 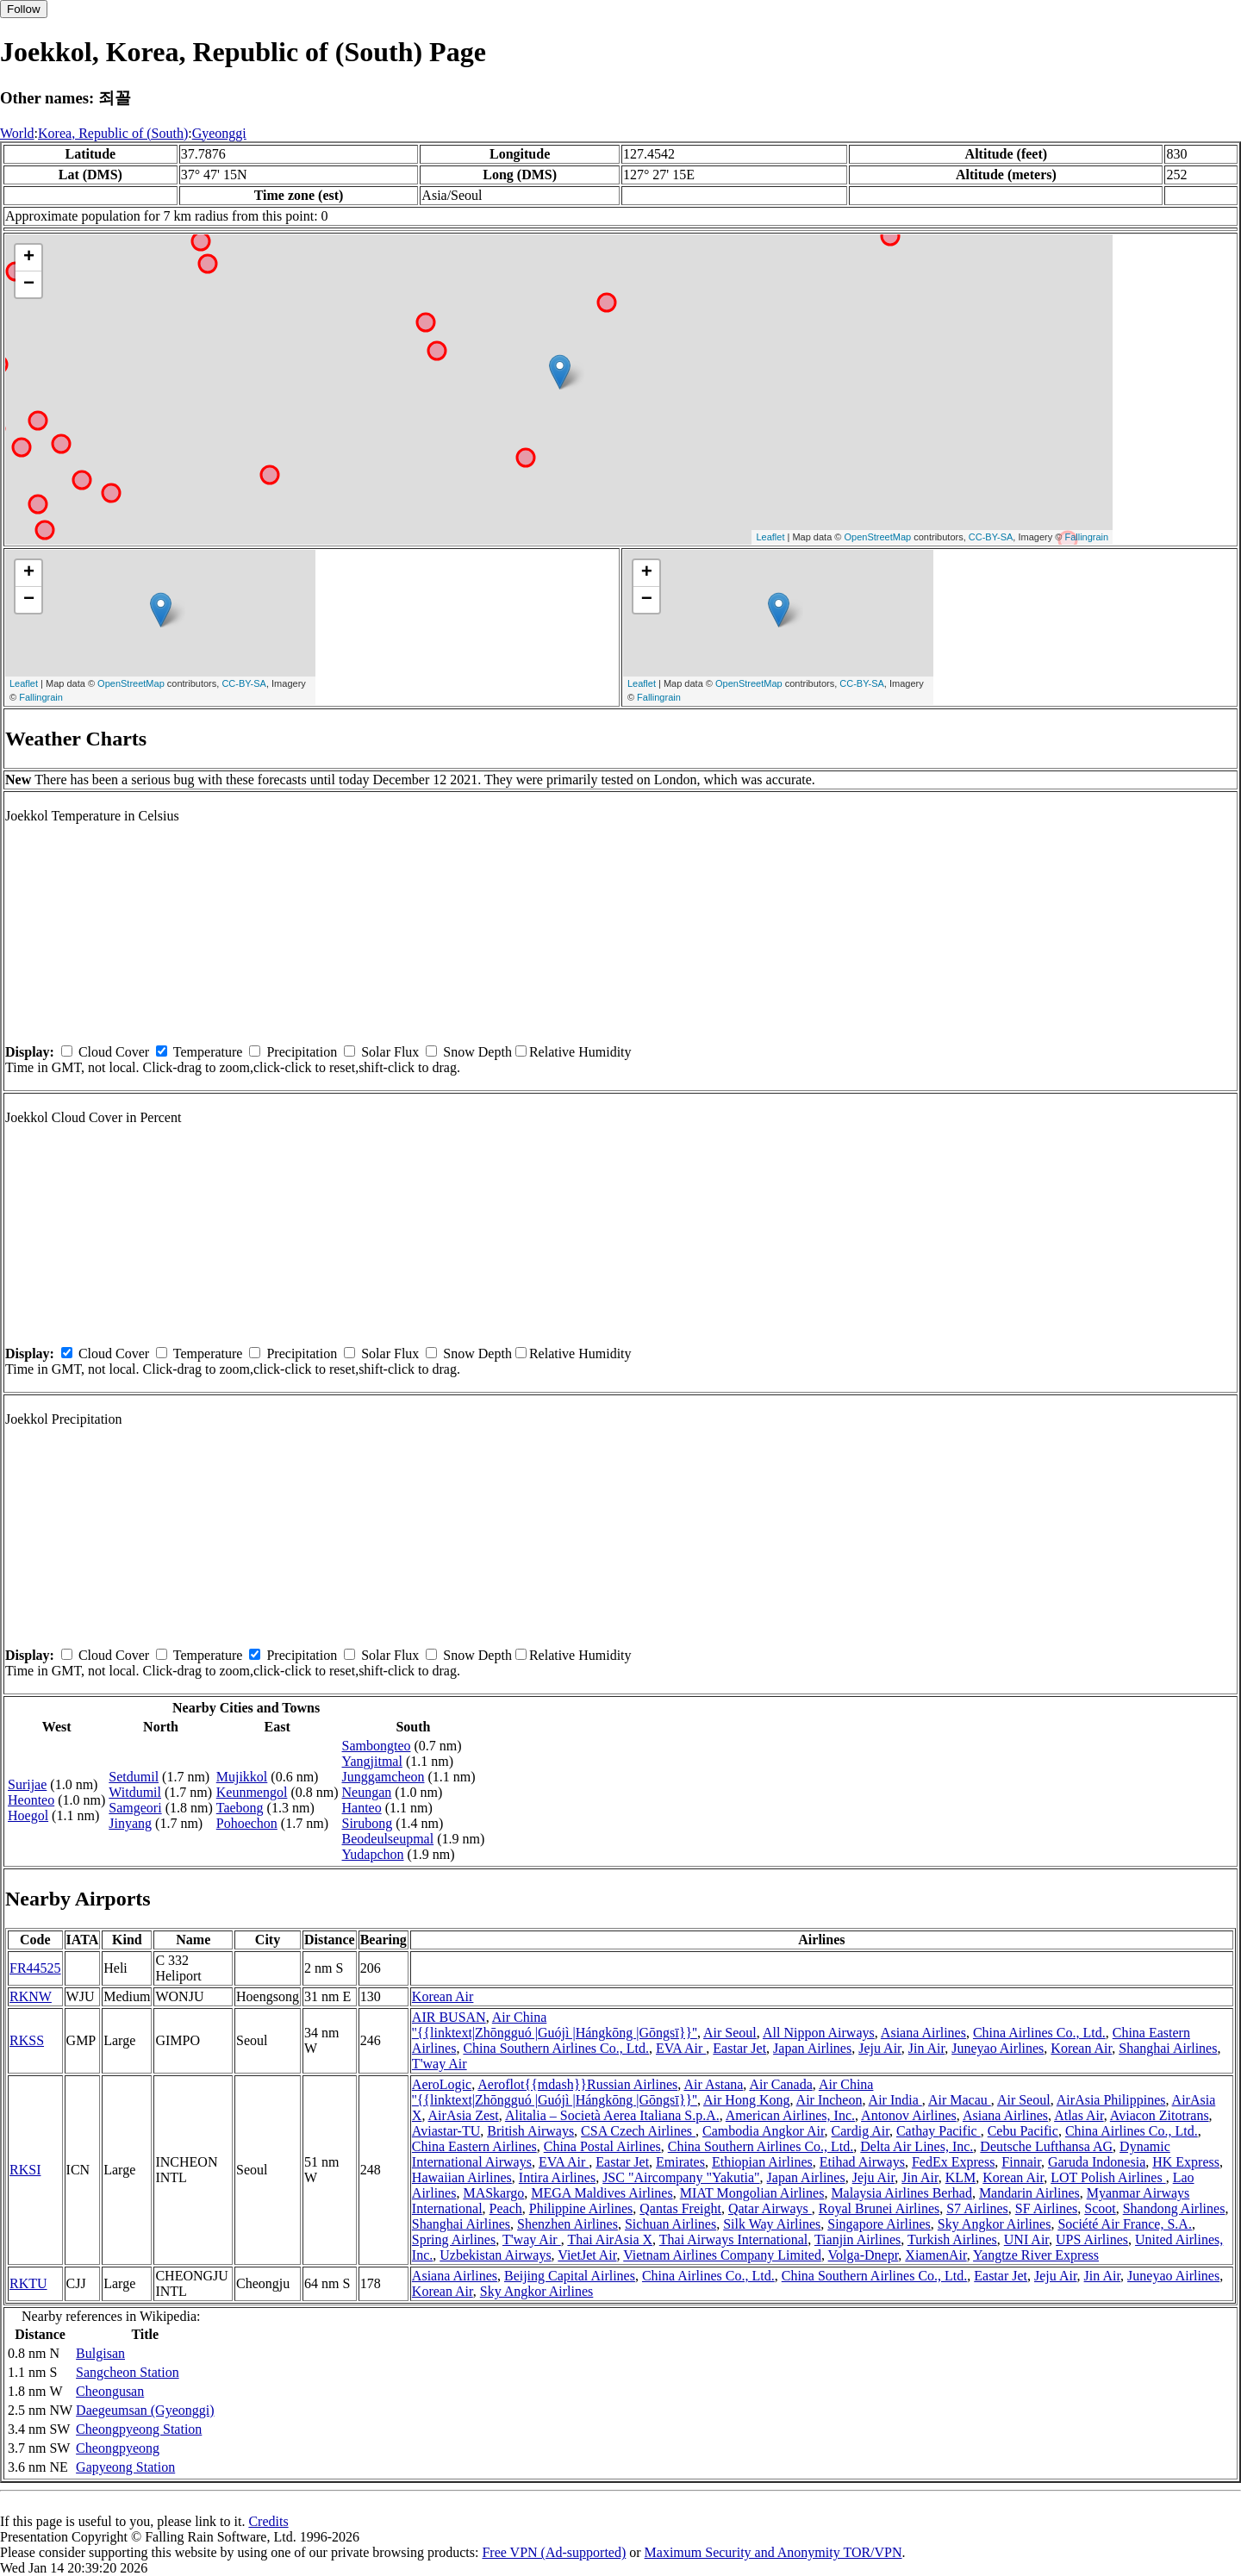 I want to click on Surijae, so click(x=27, y=1784).